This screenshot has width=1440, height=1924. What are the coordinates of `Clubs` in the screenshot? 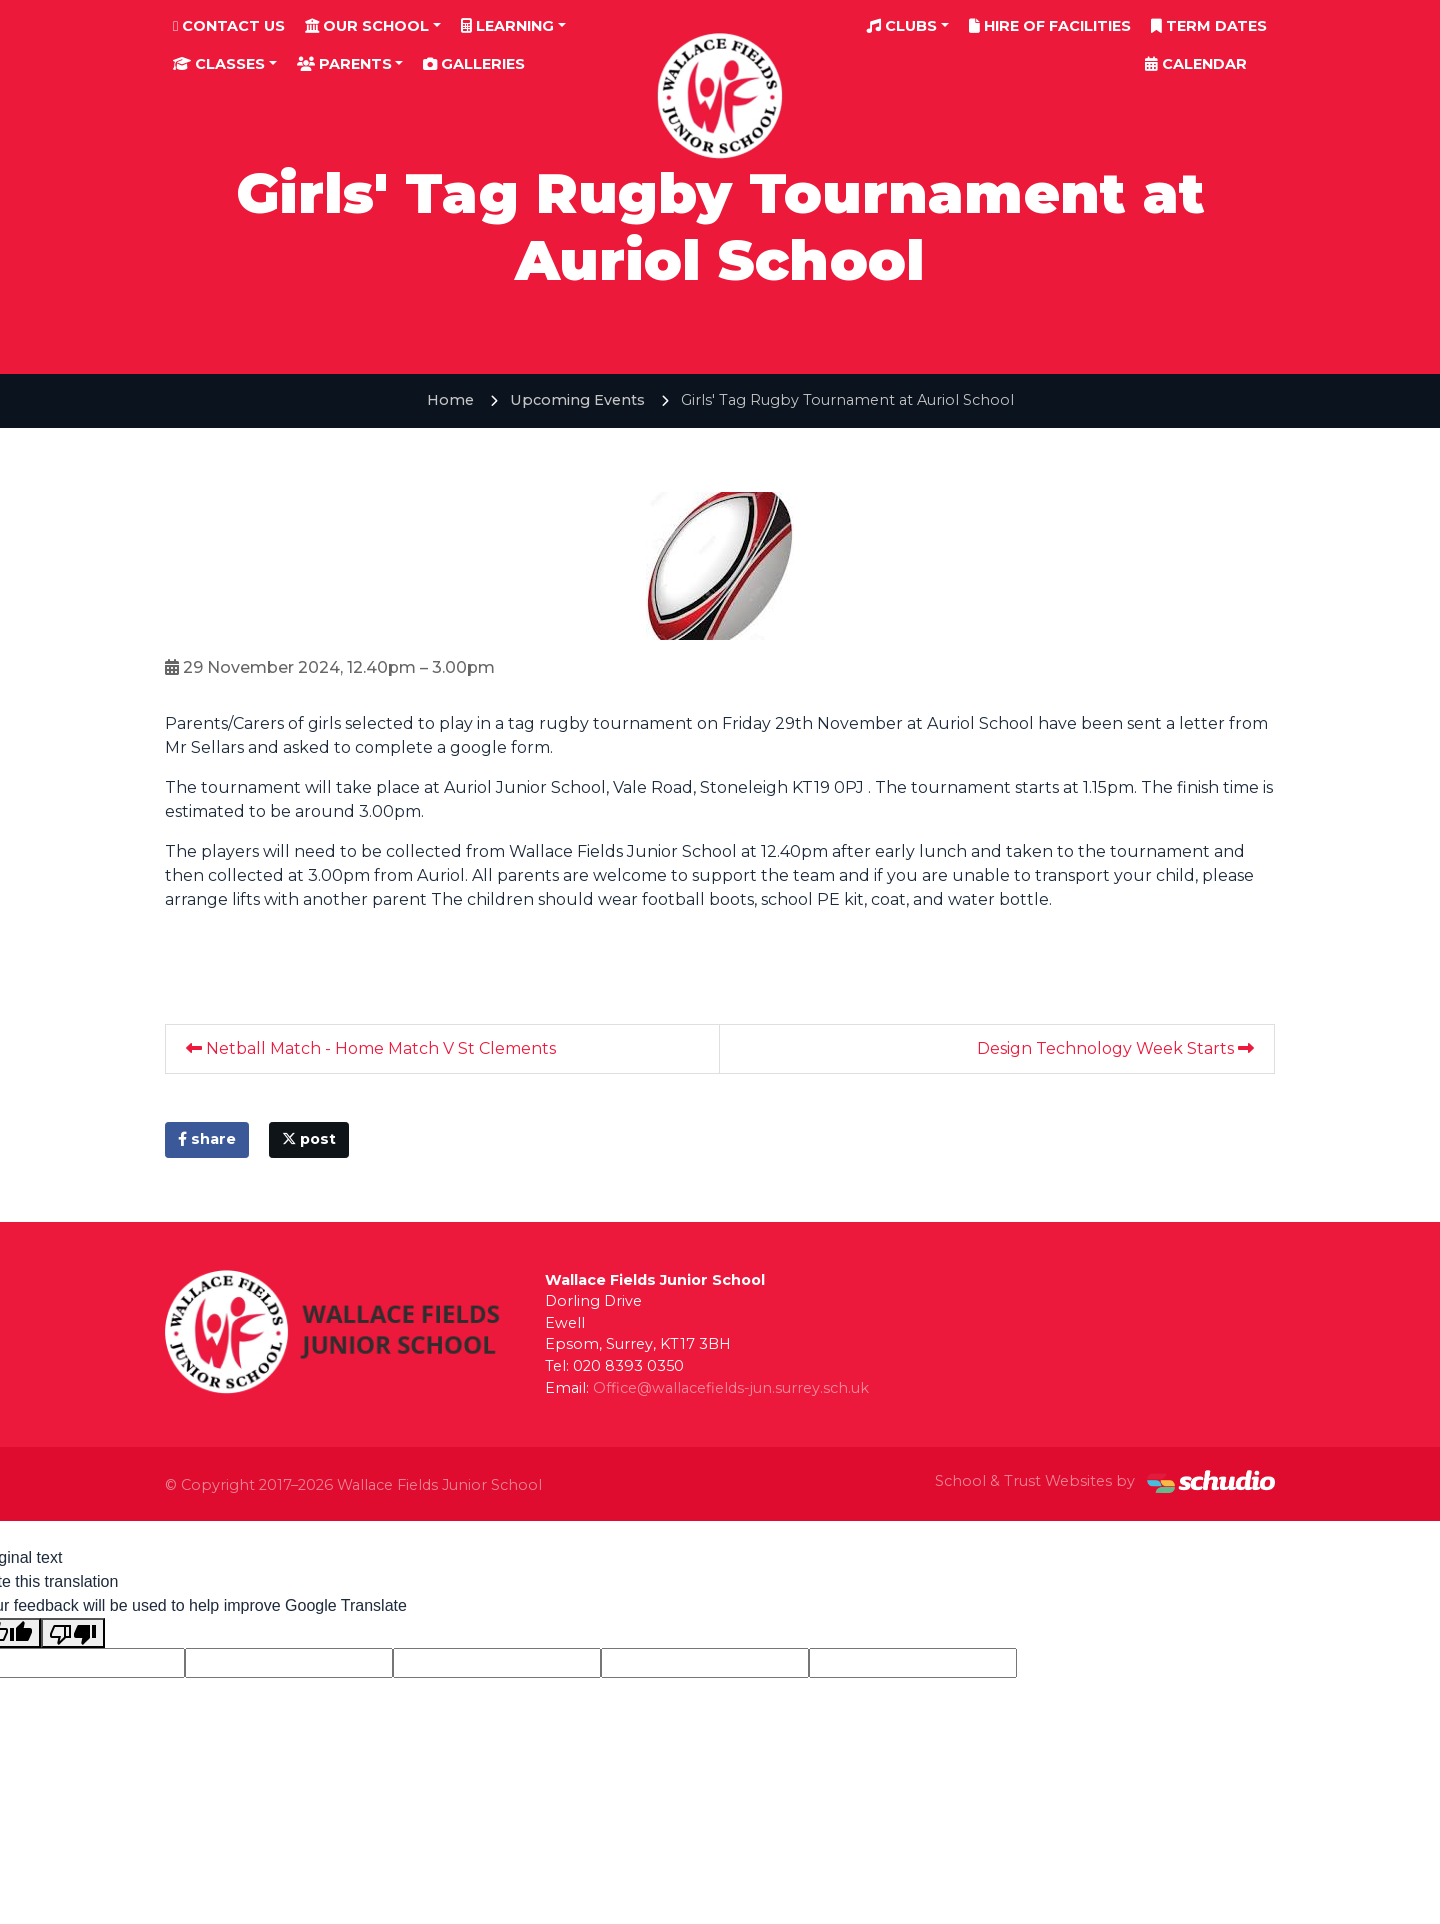 It's located at (902, 26).